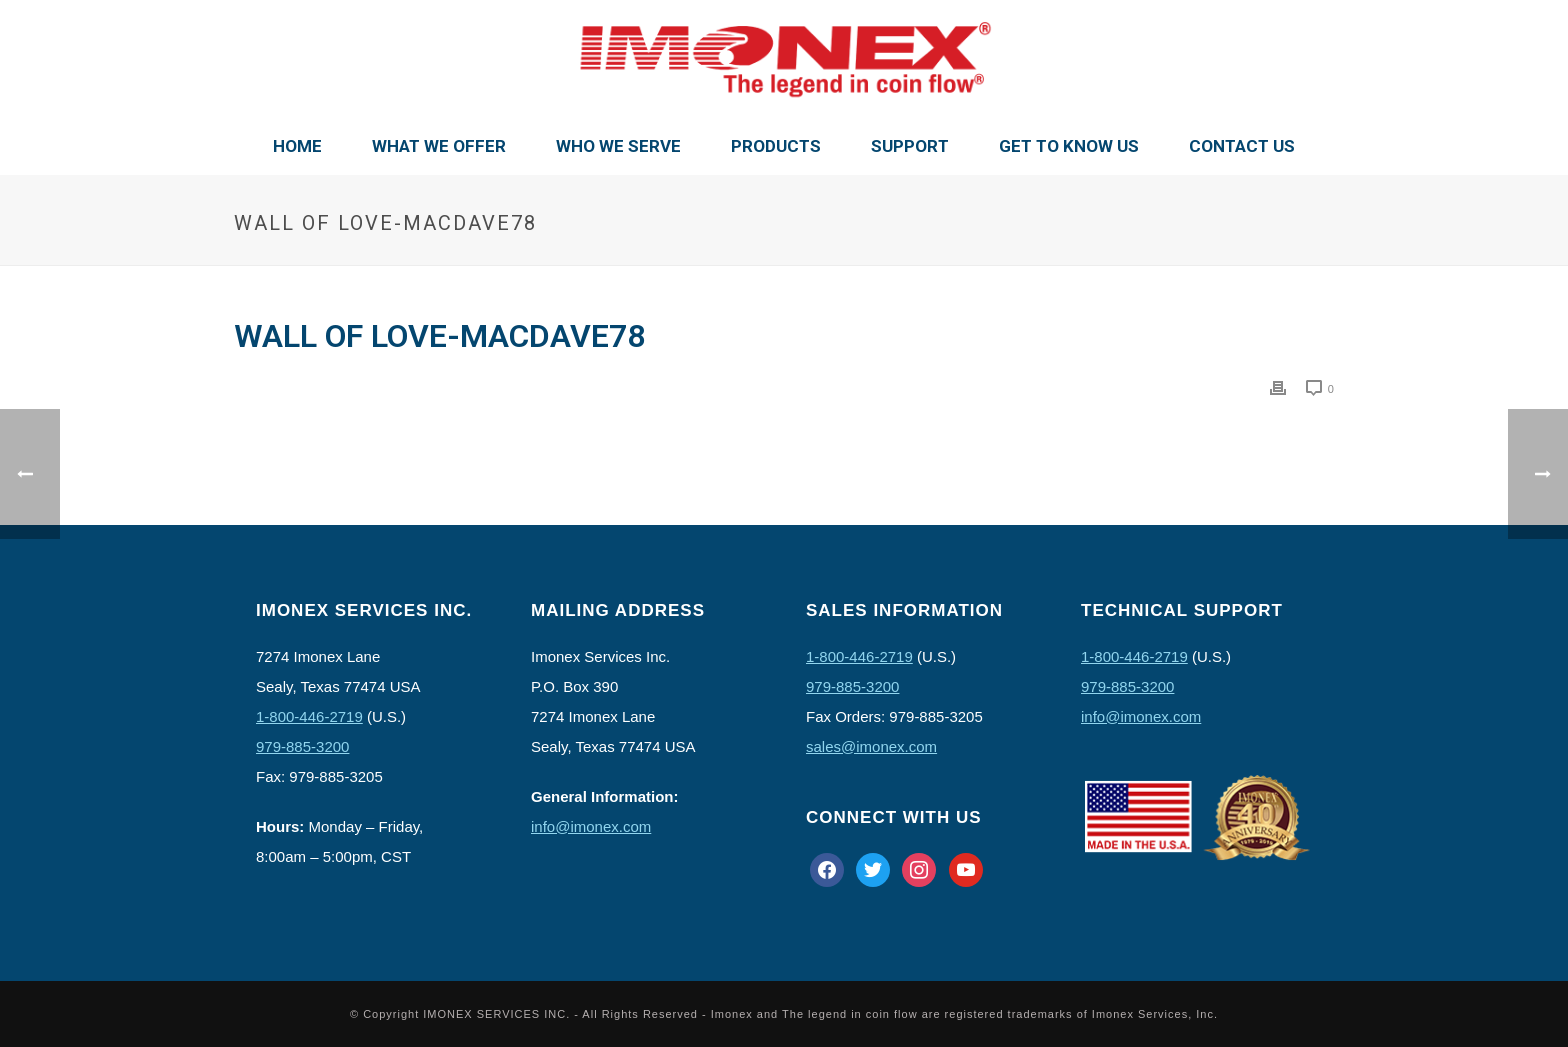  Describe the element at coordinates (1069, 146) in the screenshot. I see `Get To Know Us` at that location.